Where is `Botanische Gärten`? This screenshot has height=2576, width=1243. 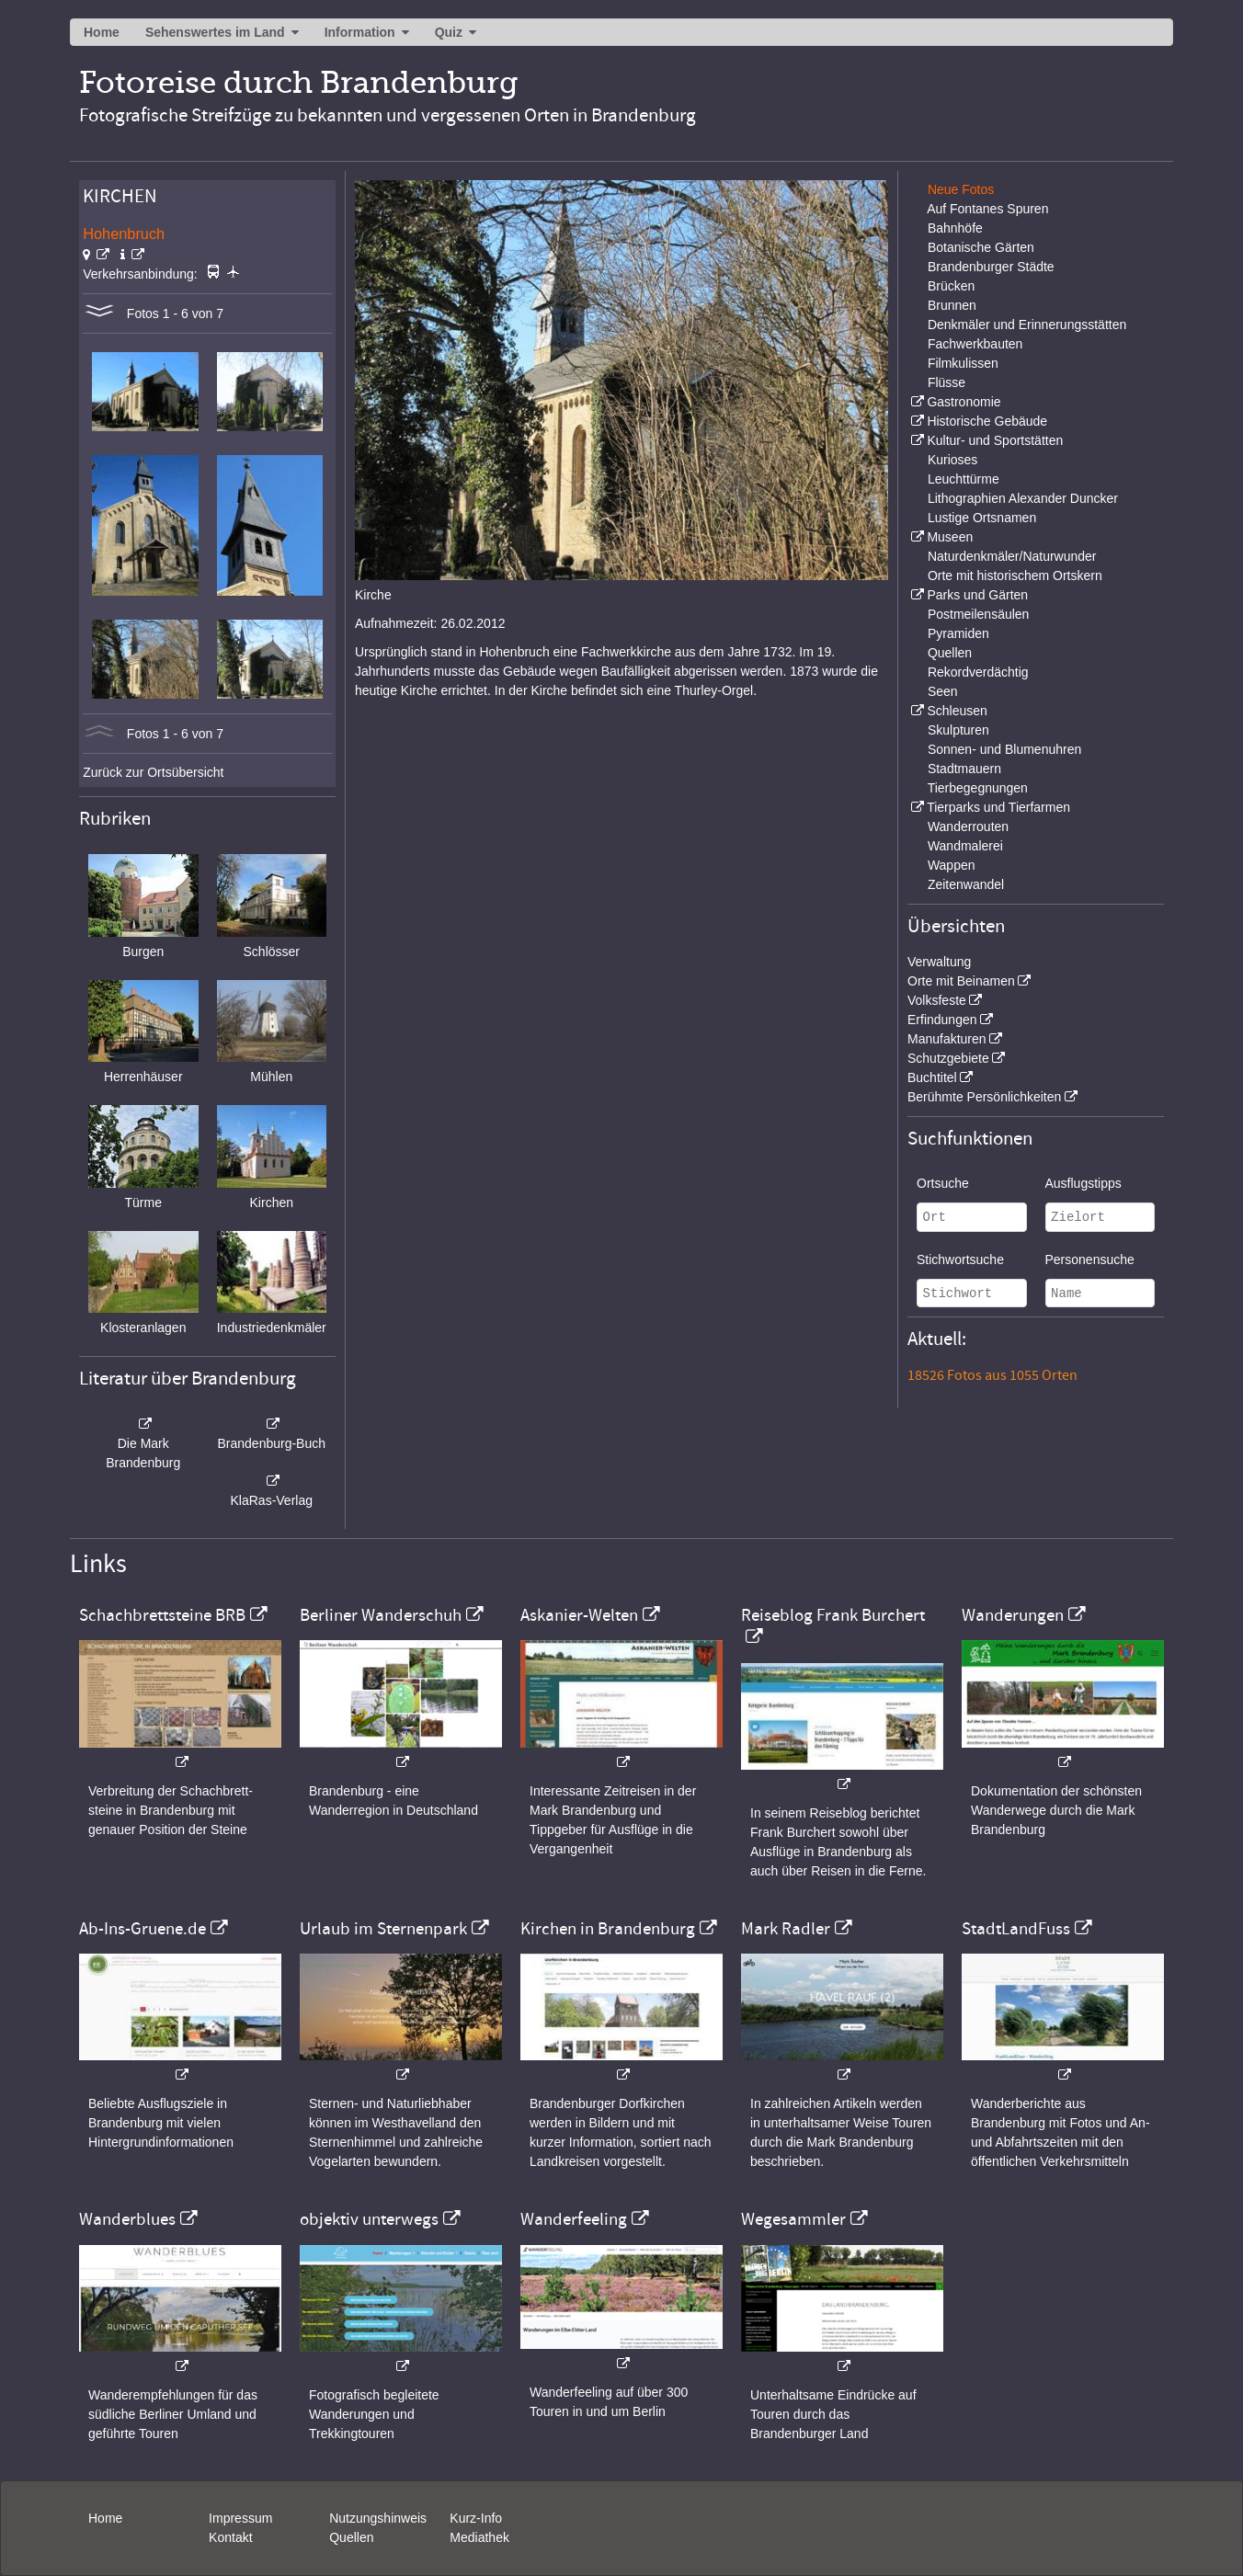
Botanische Gärten is located at coordinates (981, 247).